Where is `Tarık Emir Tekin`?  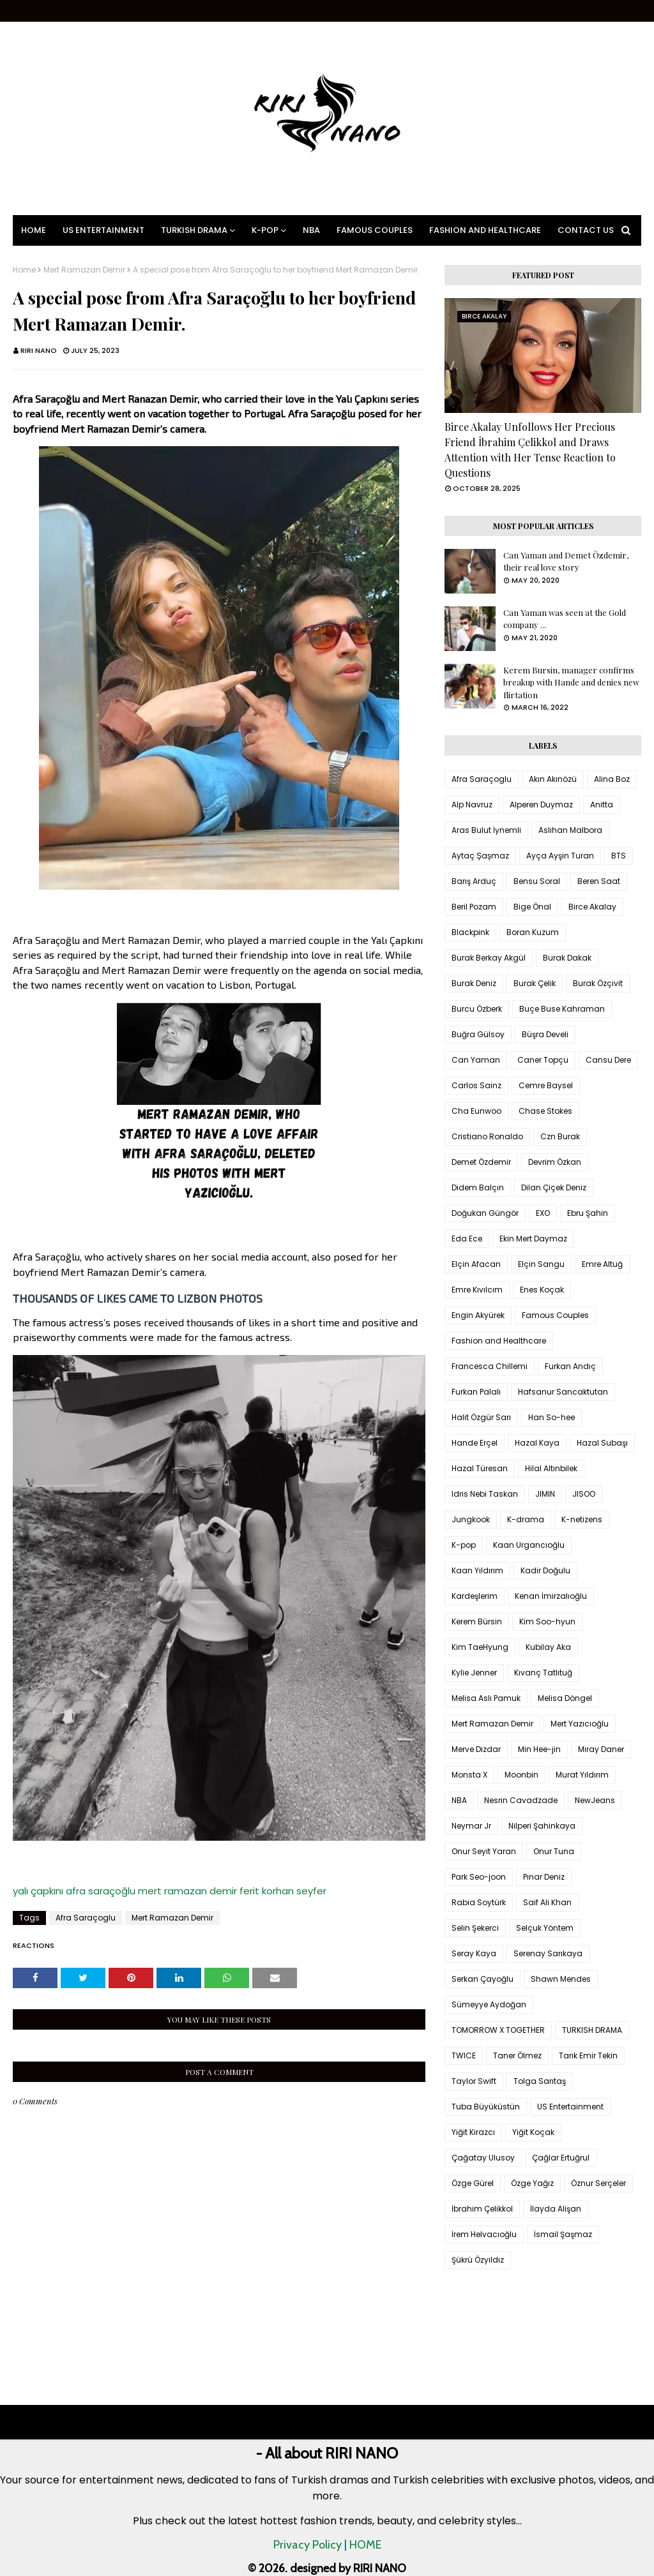
Tarık Emir Tekin is located at coordinates (588, 2055).